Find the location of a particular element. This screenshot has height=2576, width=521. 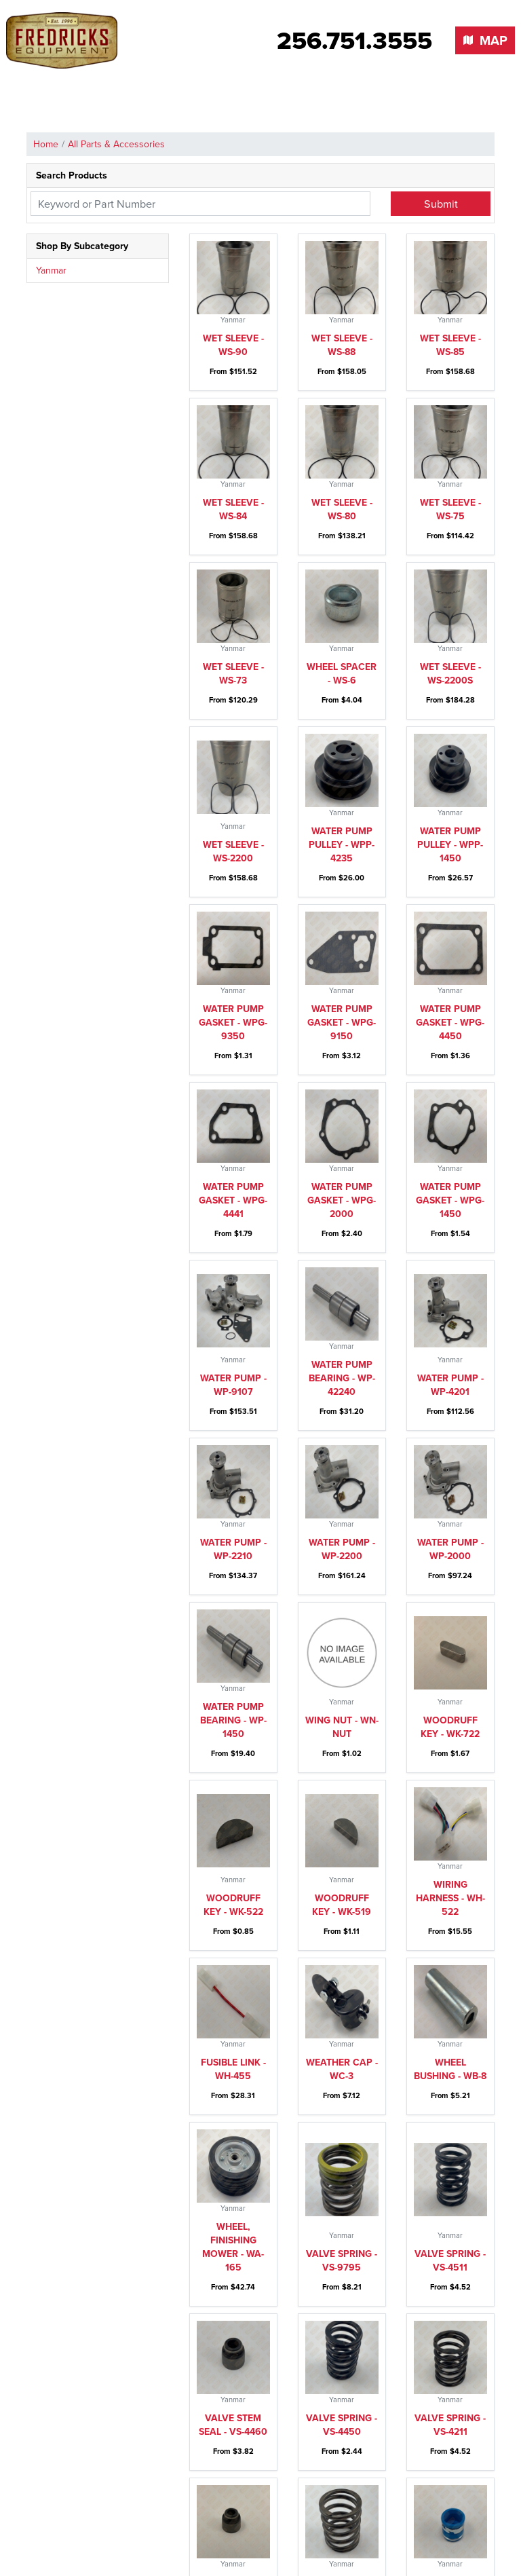

Wet sleeve - WS-84 is located at coordinates (233, 509).